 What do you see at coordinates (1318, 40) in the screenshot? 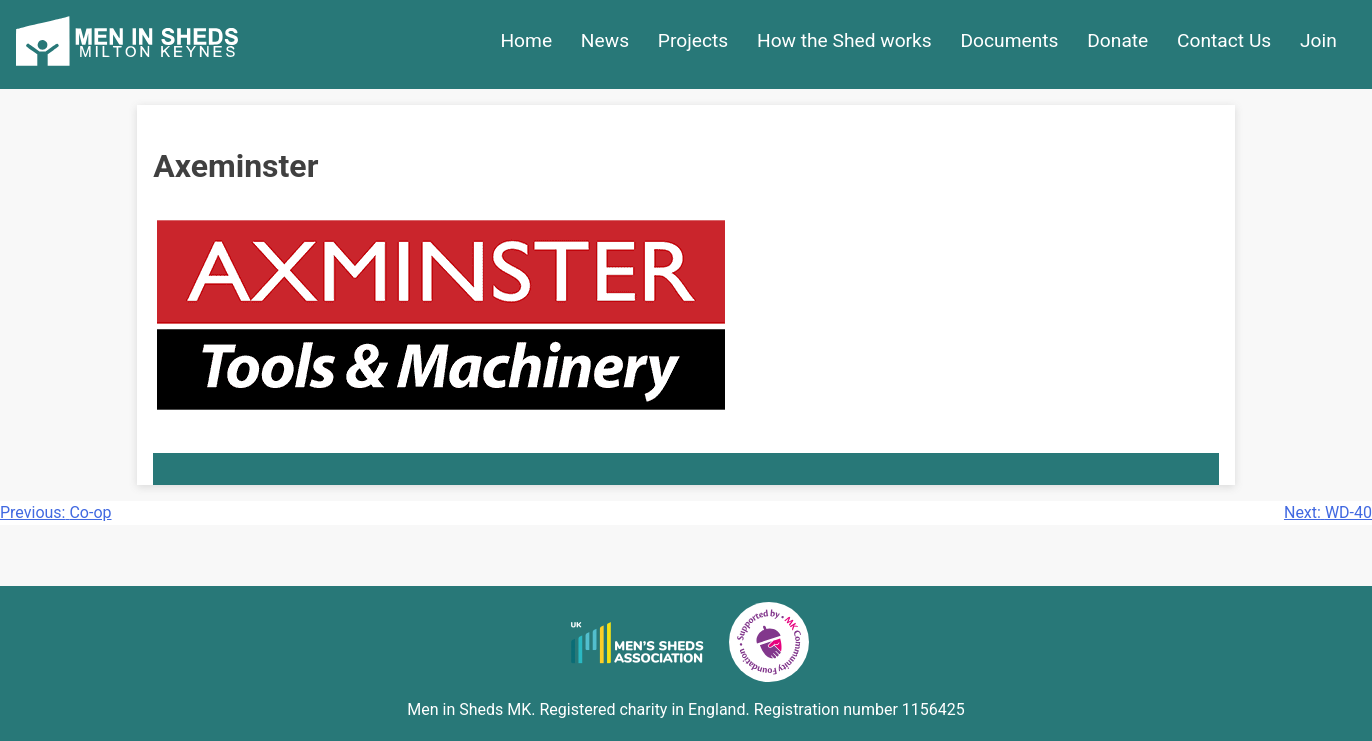
I see `Join` at bounding box center [1318, 40].